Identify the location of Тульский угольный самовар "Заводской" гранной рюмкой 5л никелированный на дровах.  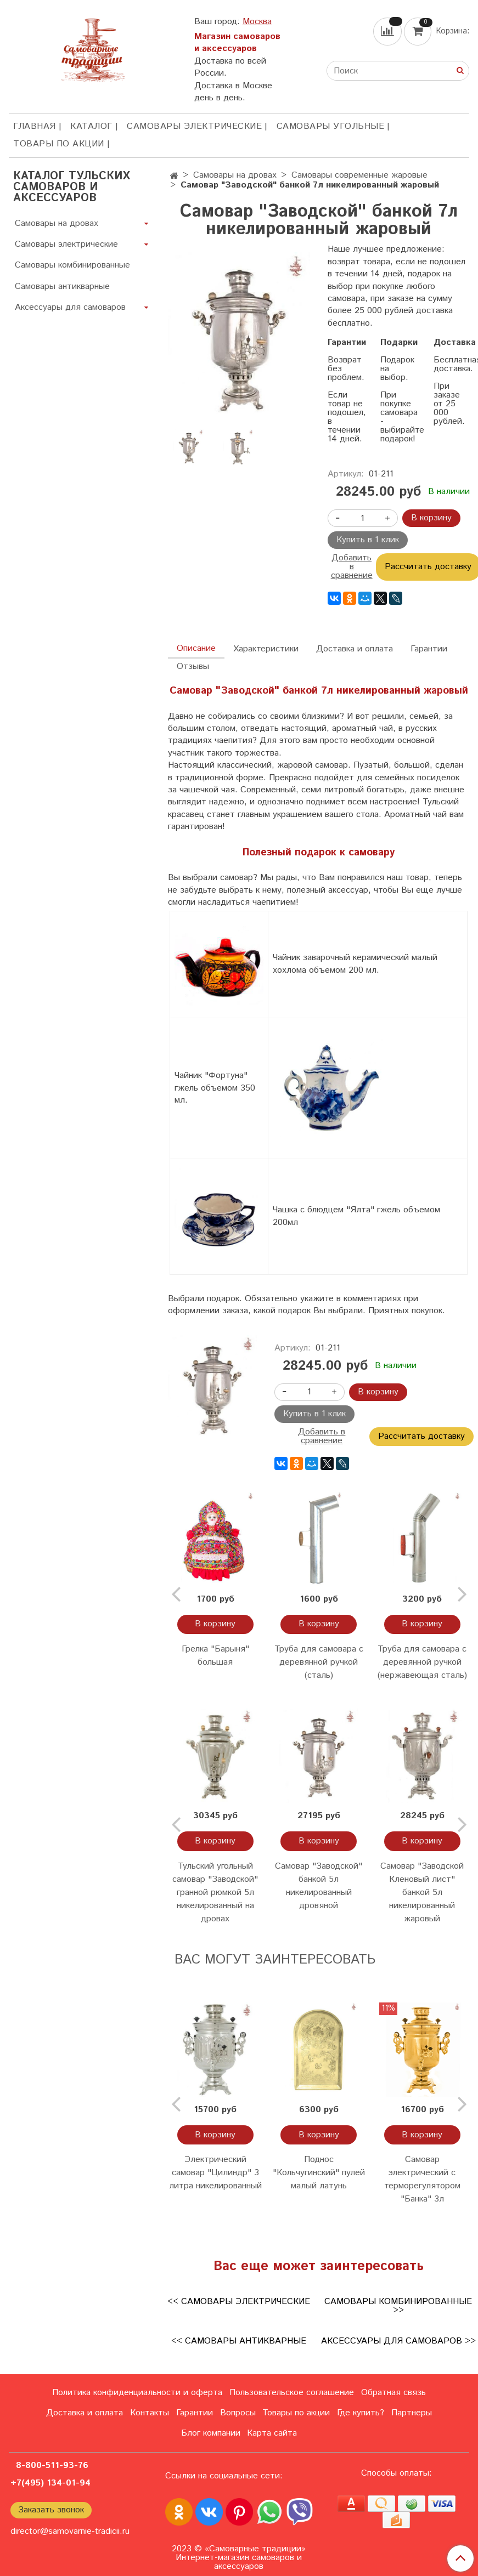
(215, 1892).